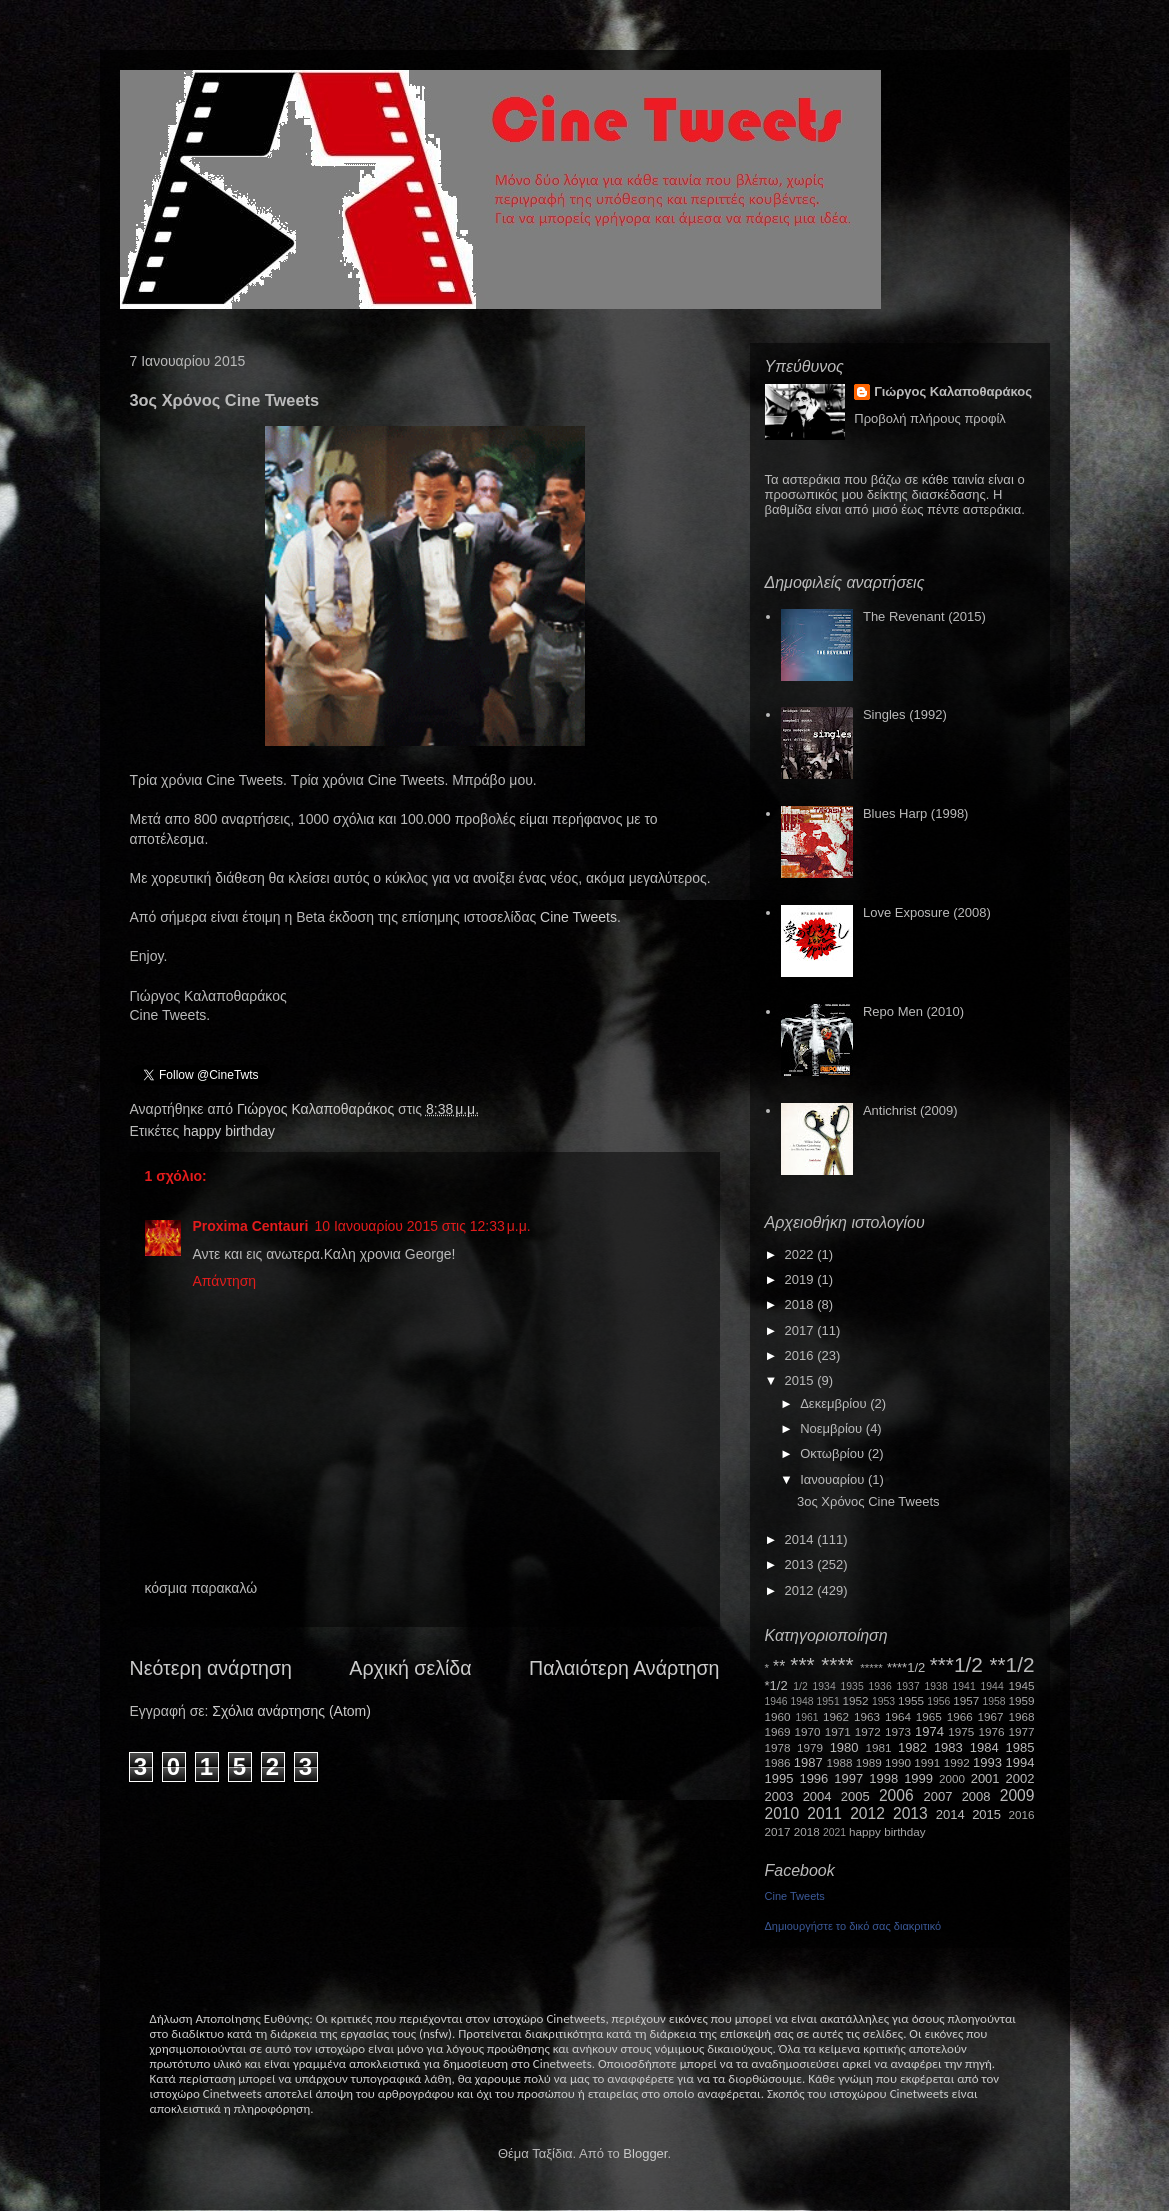  Describe the element at coordinates (1011, 1664) in the screenshot. I see `**1/2` at that location.